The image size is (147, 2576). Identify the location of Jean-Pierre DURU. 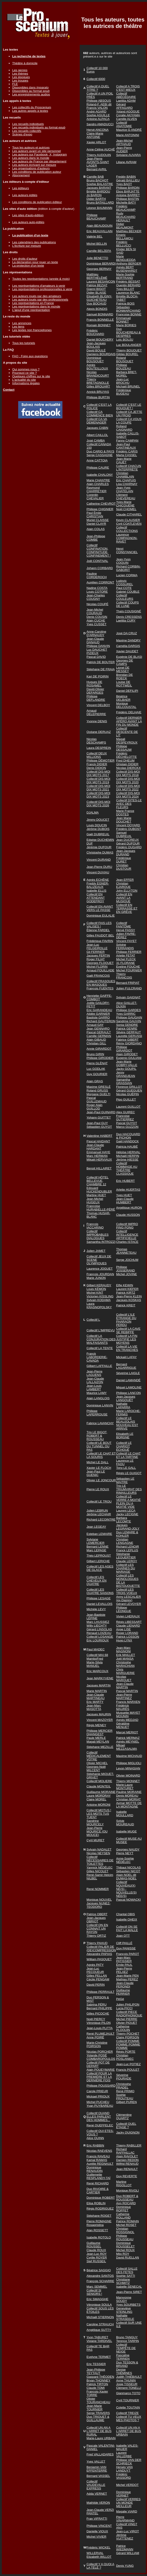
(99, 867).